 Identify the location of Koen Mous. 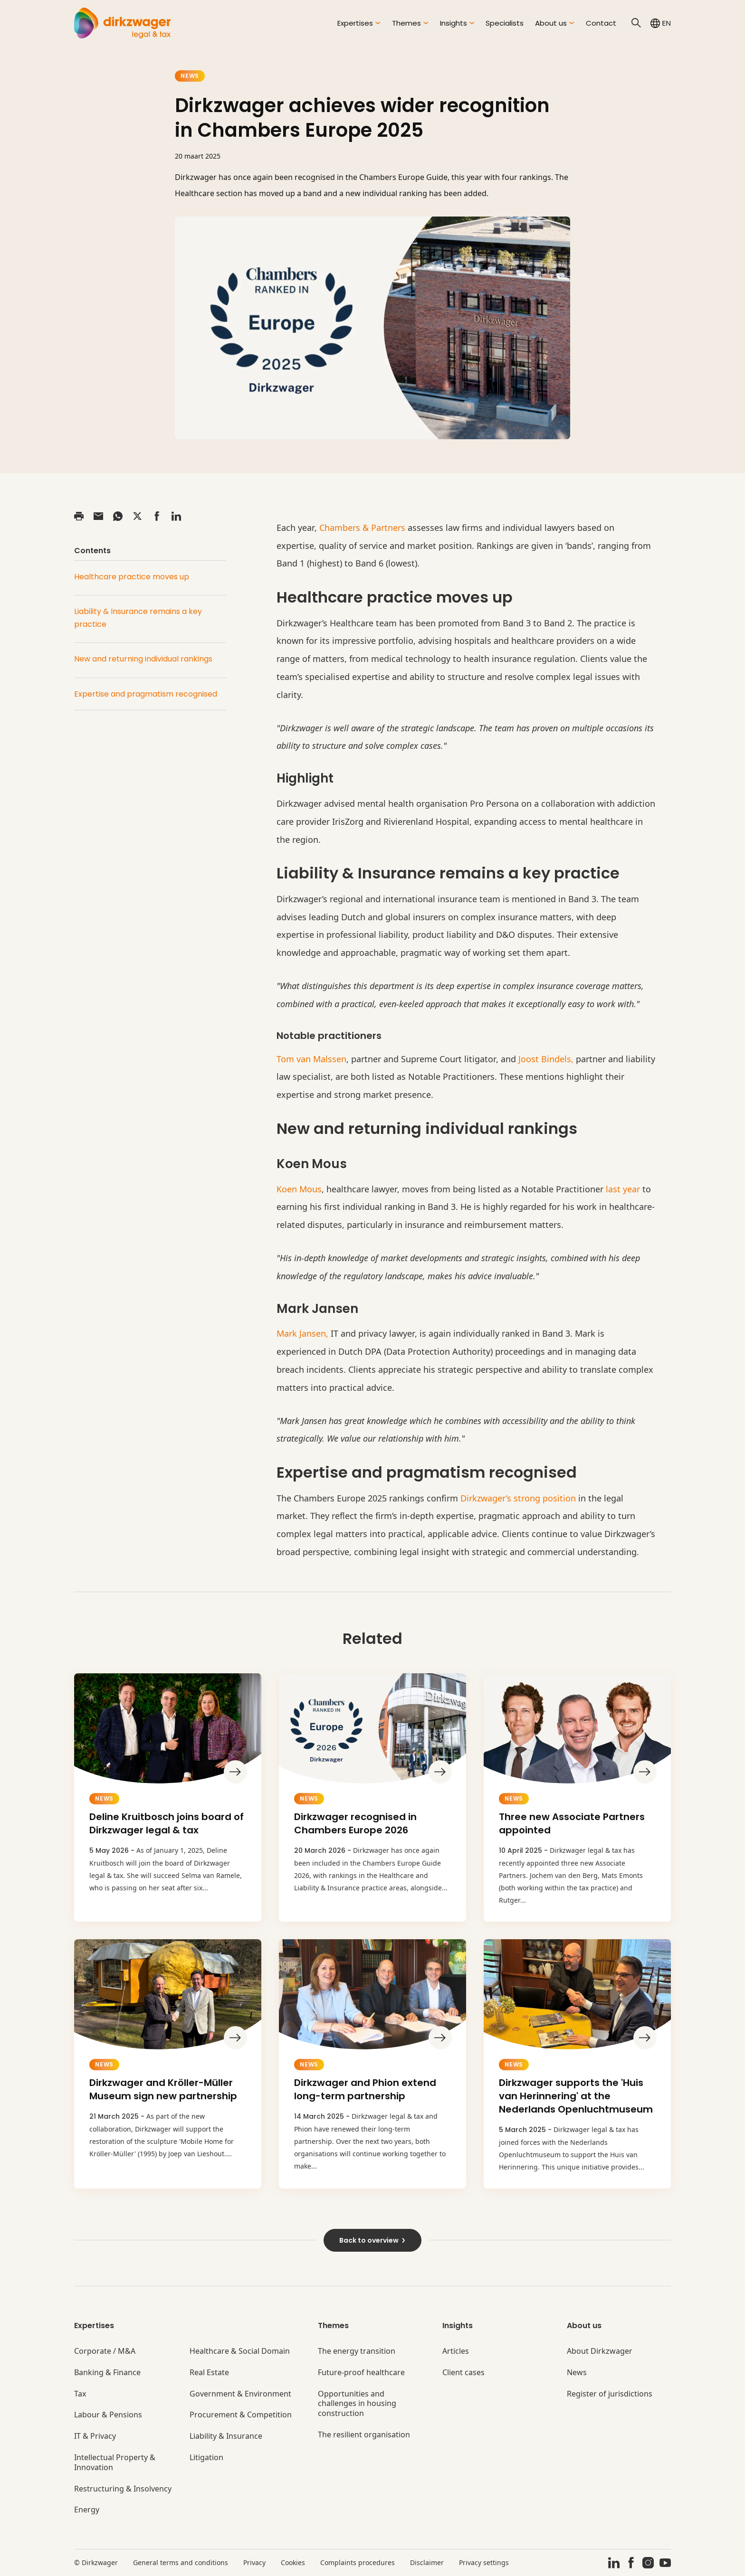
(299, 1189).